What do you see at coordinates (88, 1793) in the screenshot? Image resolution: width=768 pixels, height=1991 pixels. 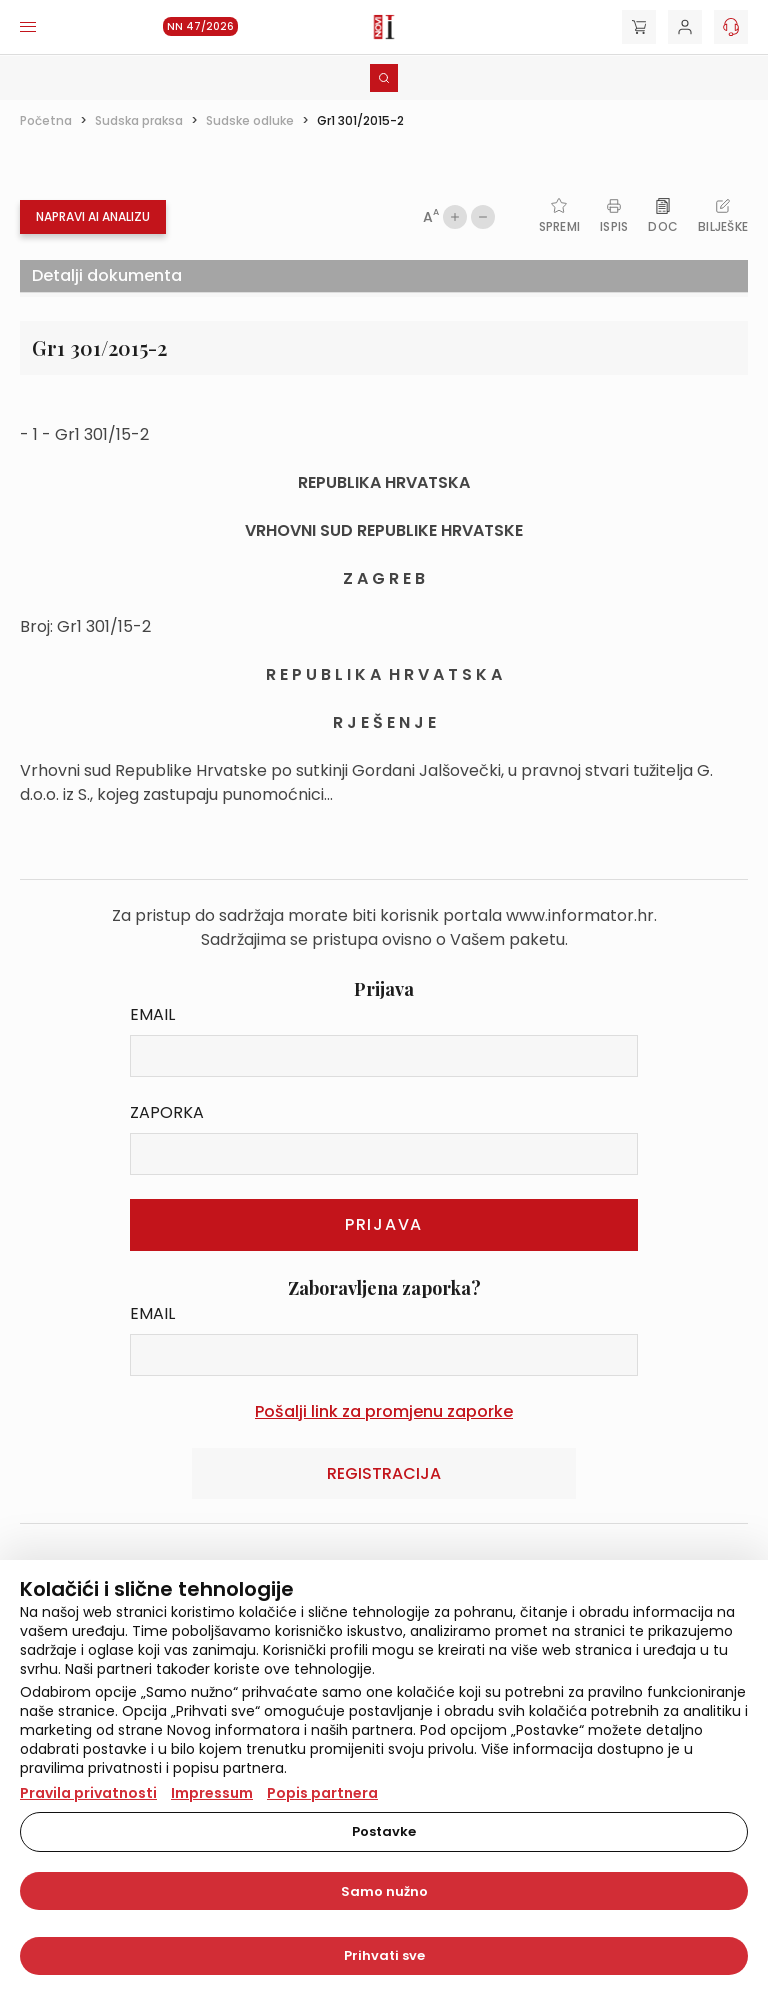 I see `Pravila privatnosti` at bounding box center [88, 1793].